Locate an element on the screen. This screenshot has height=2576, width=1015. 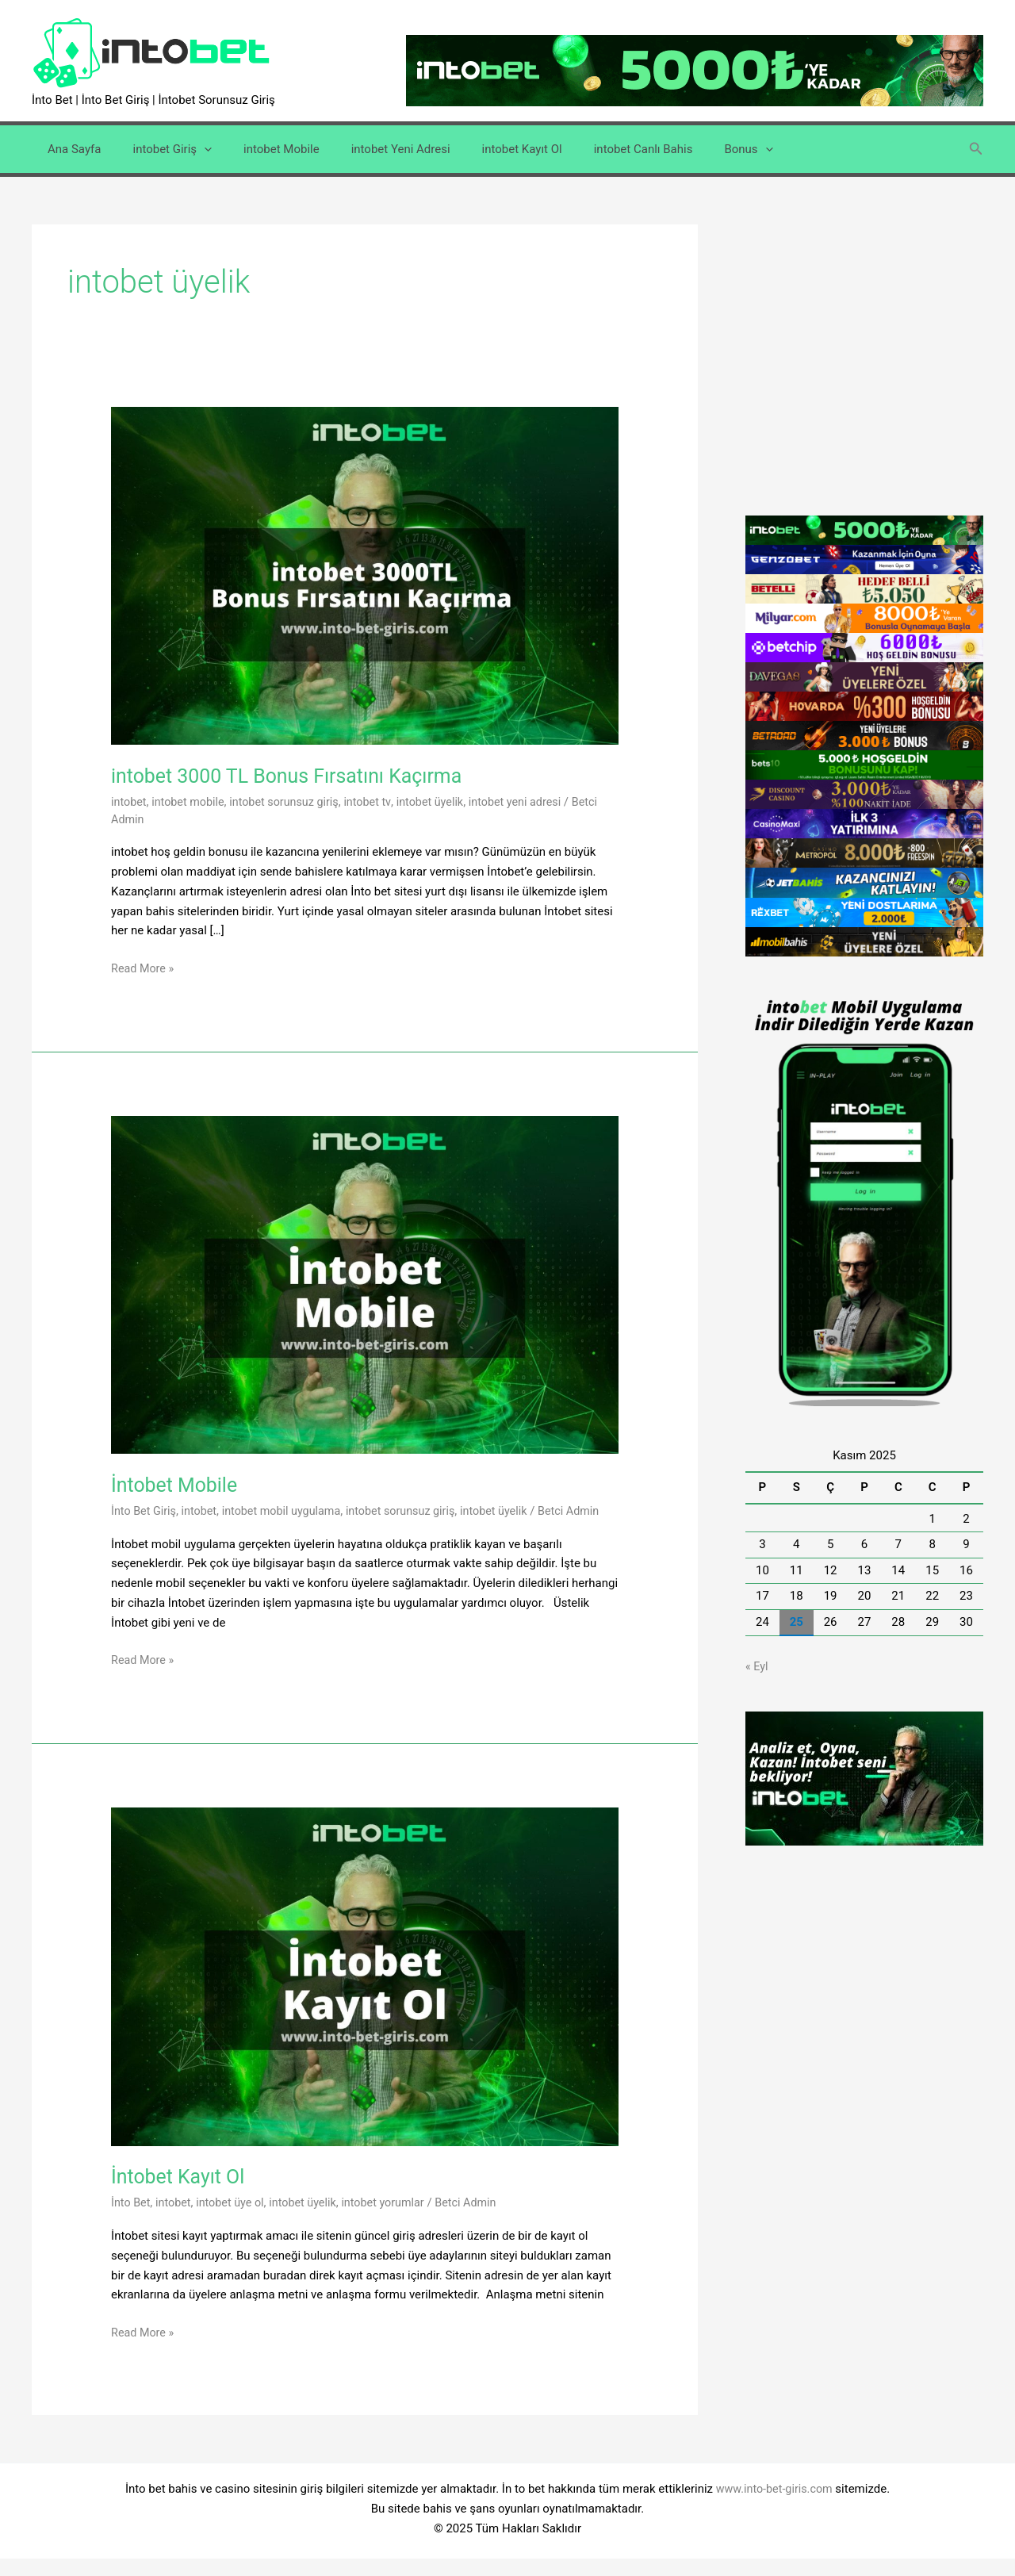
Bonus is located at coordinates (696, 149).